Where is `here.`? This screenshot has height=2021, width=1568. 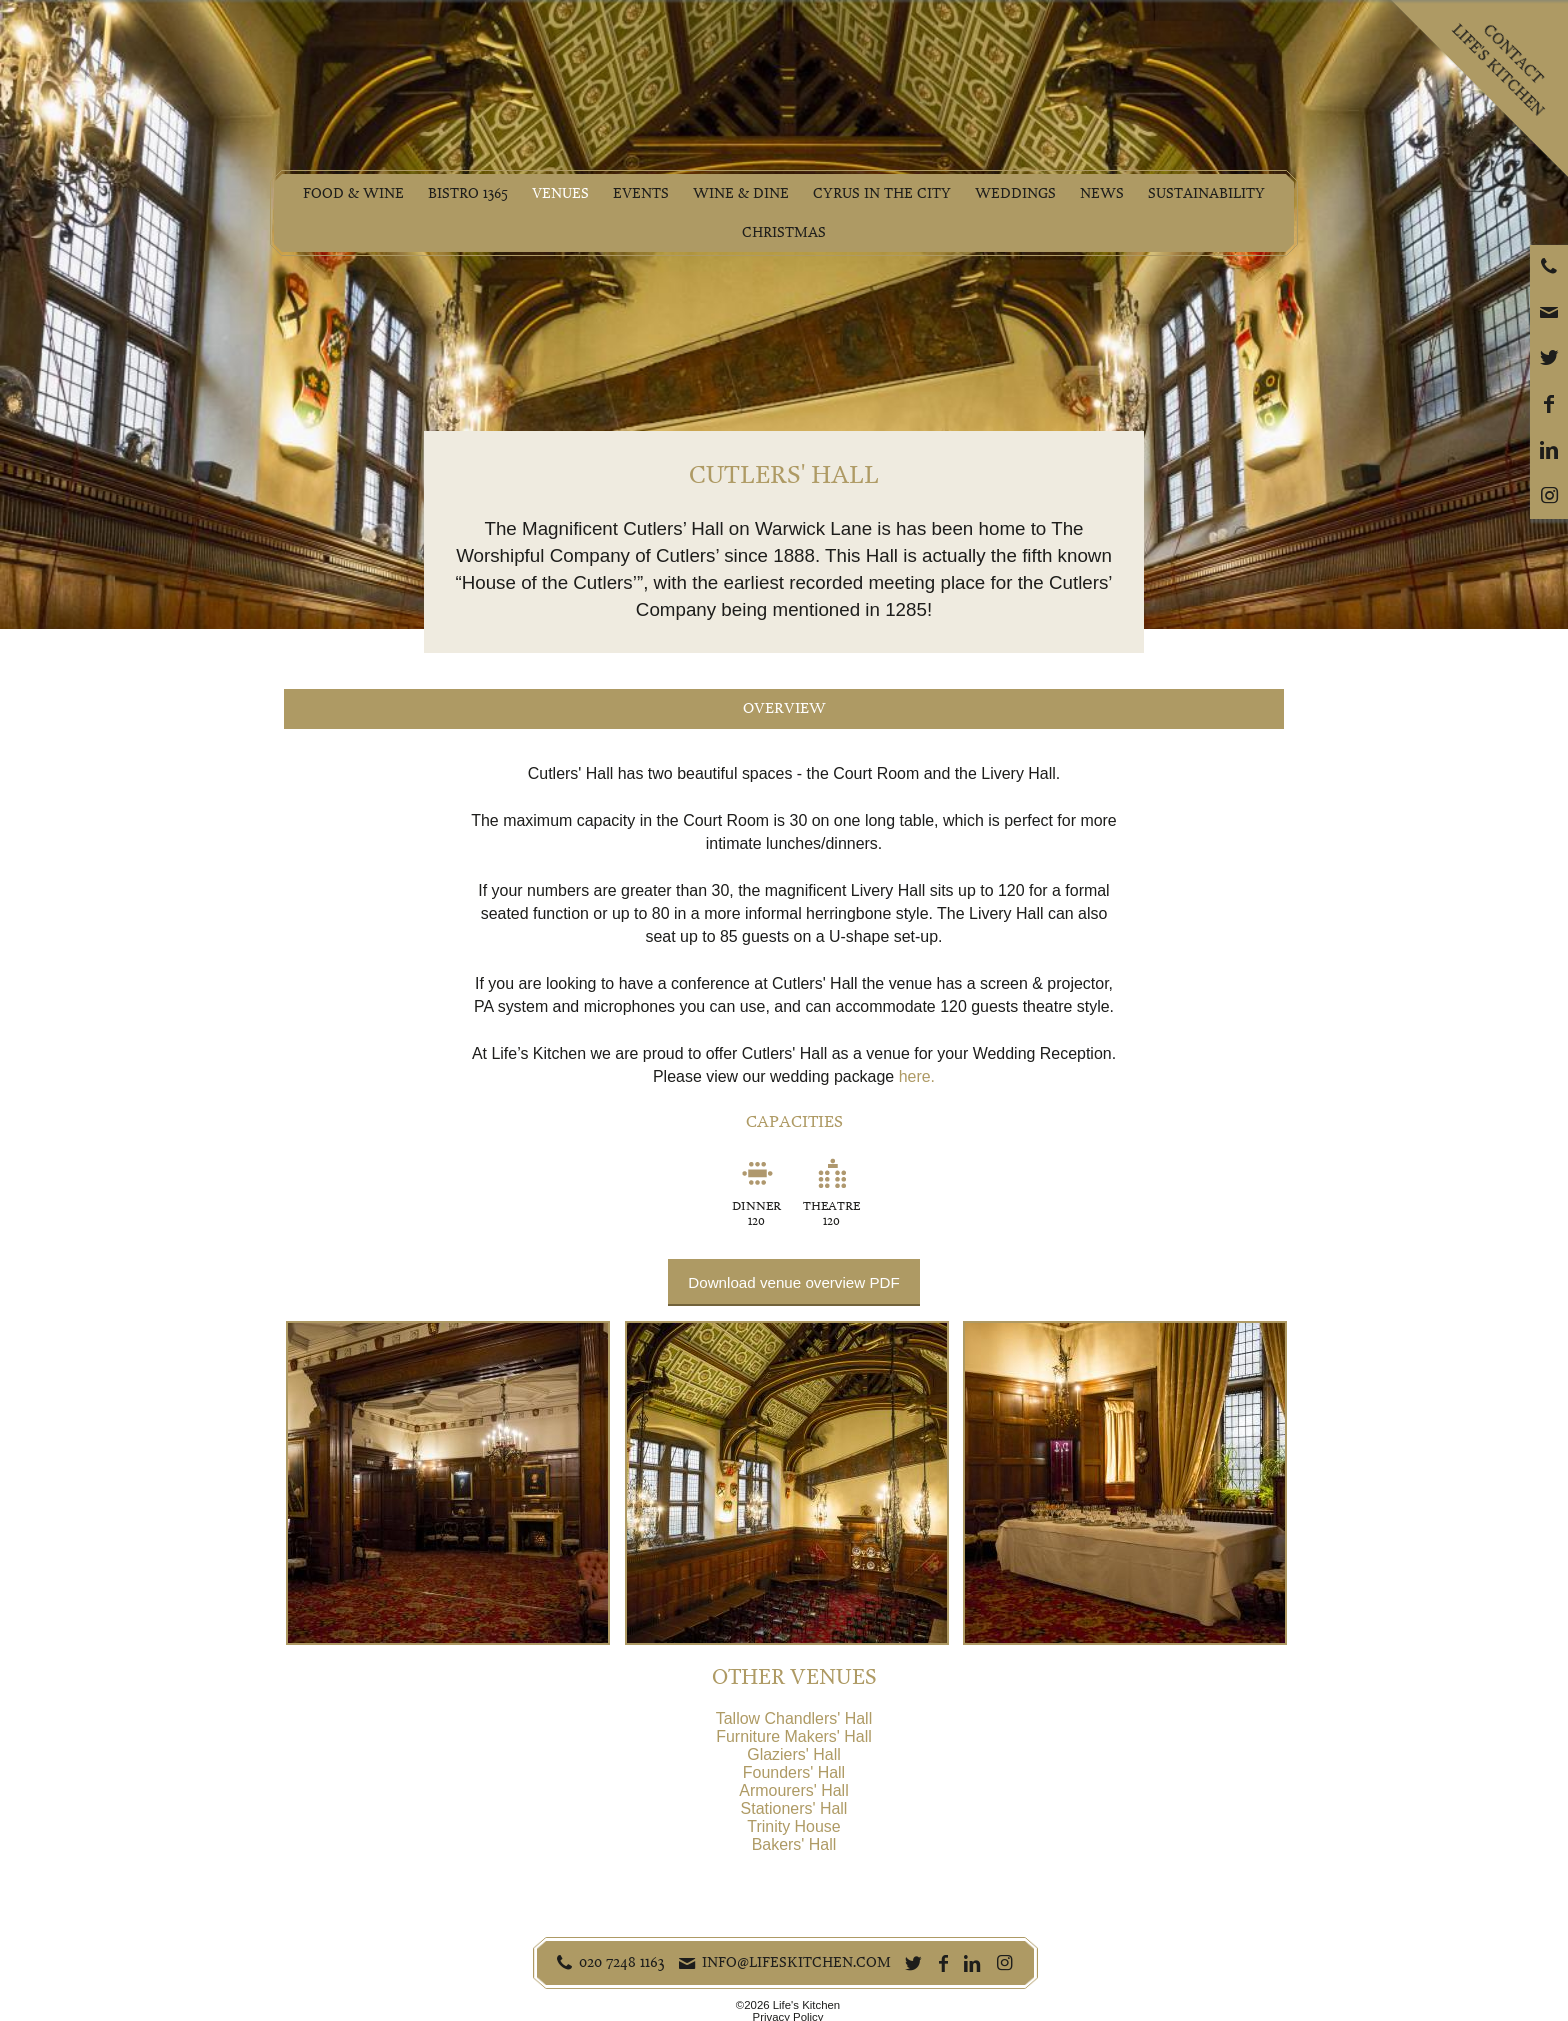 here. is located at coordinates (917, 1076).